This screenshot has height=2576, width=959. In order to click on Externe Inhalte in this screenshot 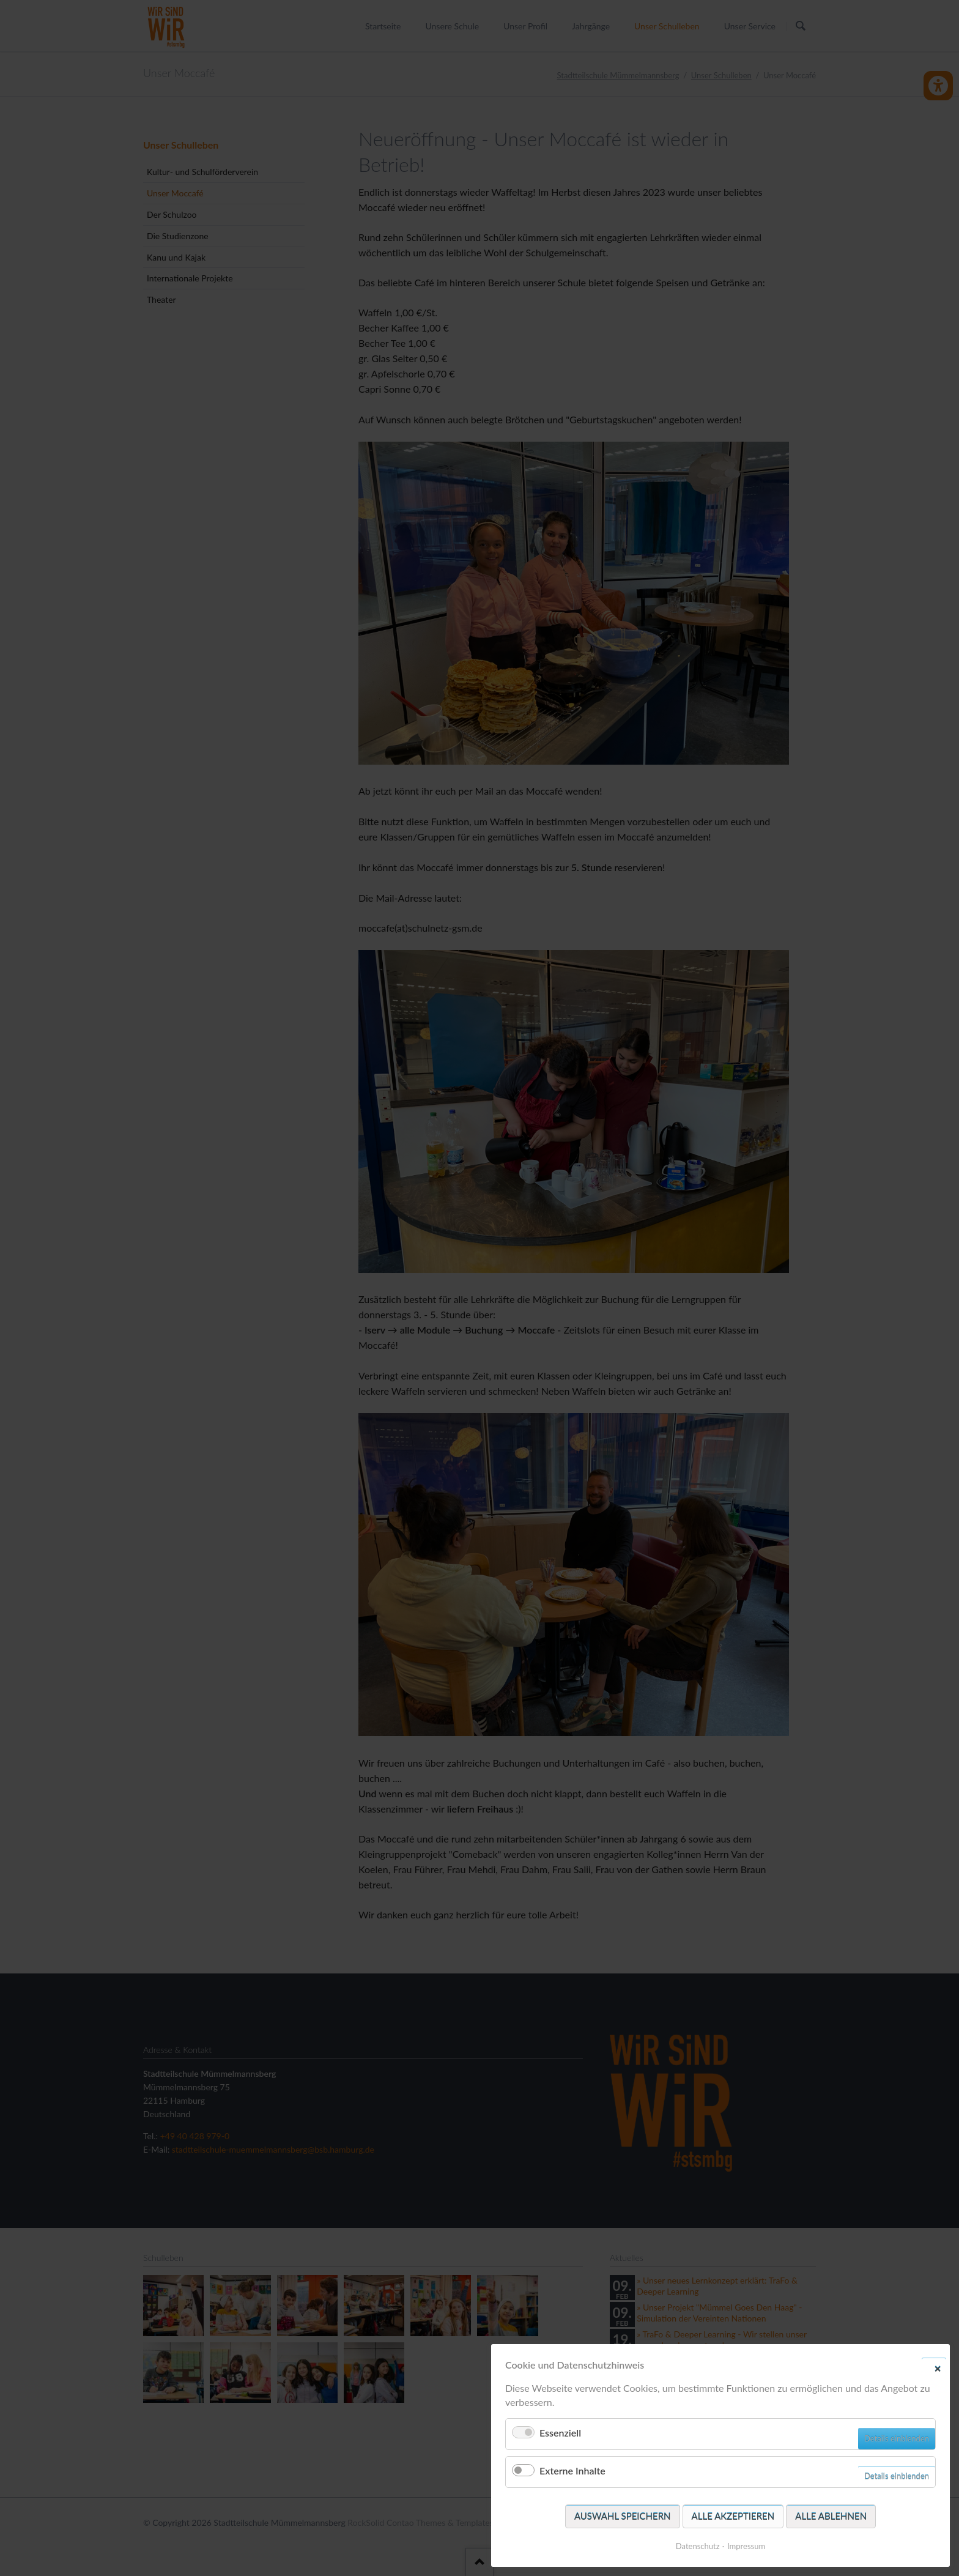, I will do `click(572, 2470)`.